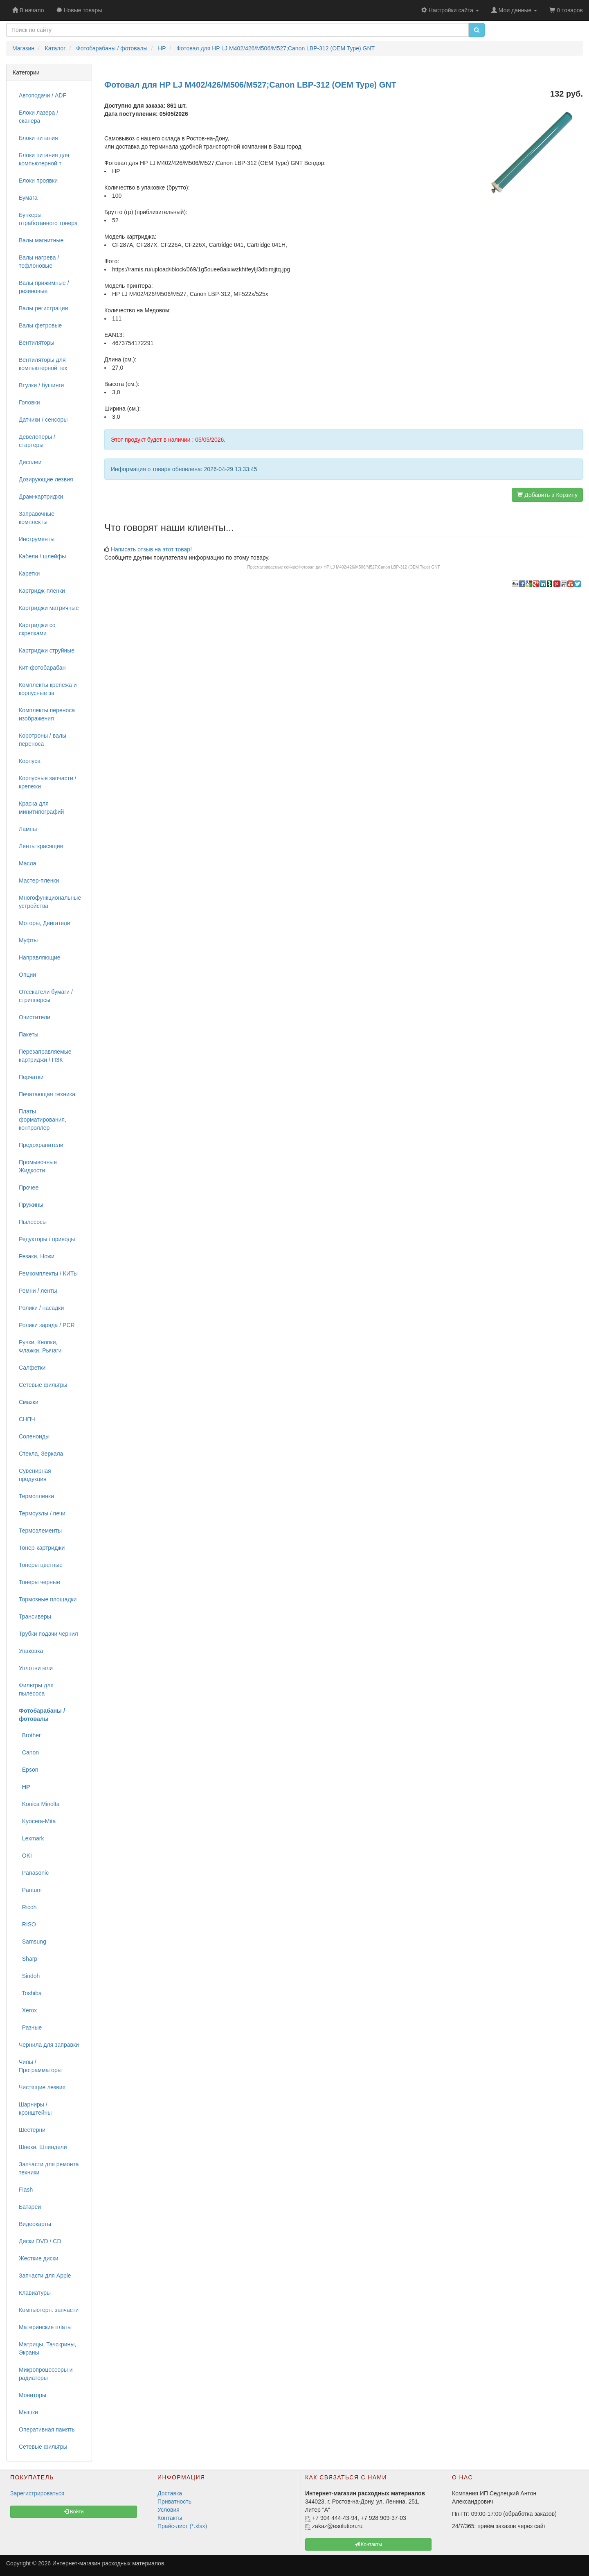 The image size is (589, 2576). What do you see at coordinates (40, 1346) in the screenshot?
I see `Ручки, Кнопки, Флажки, Рычаги` at bounding box center [40, 1346].